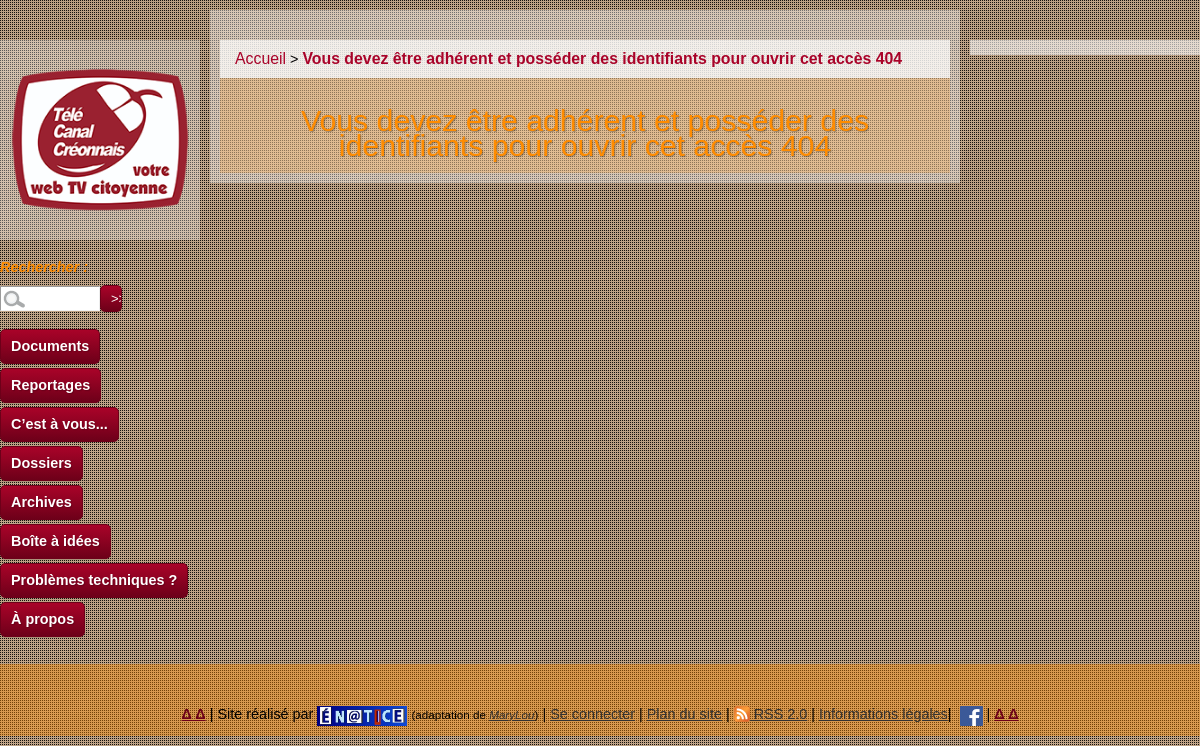  I want to click on Reportages, so click(50, 385).